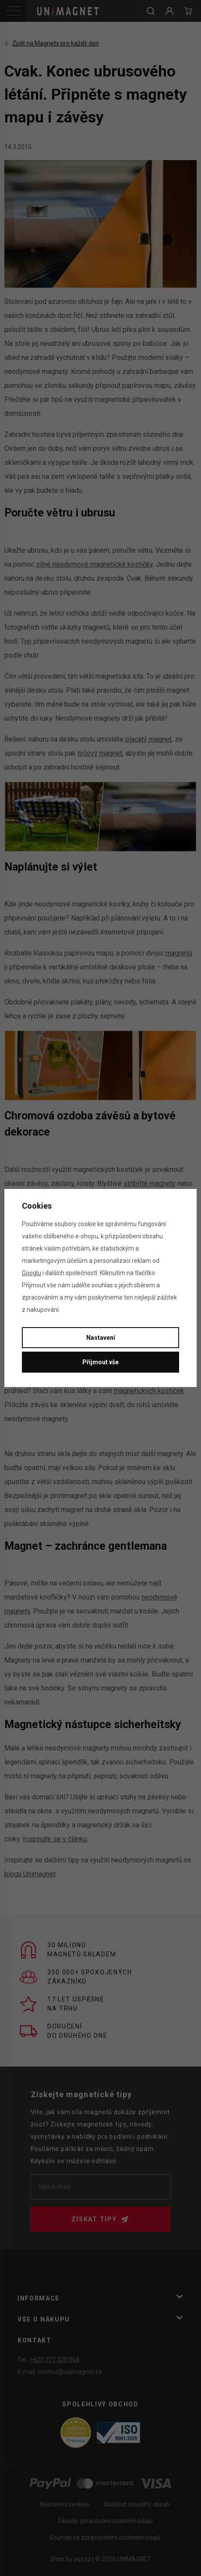 The height and width of the screenshot is (2576, 201). What do you see at coordinates (100, 1362) in the screenshot?
I see `Přijmout vše` at bounding box center [100, 1362].